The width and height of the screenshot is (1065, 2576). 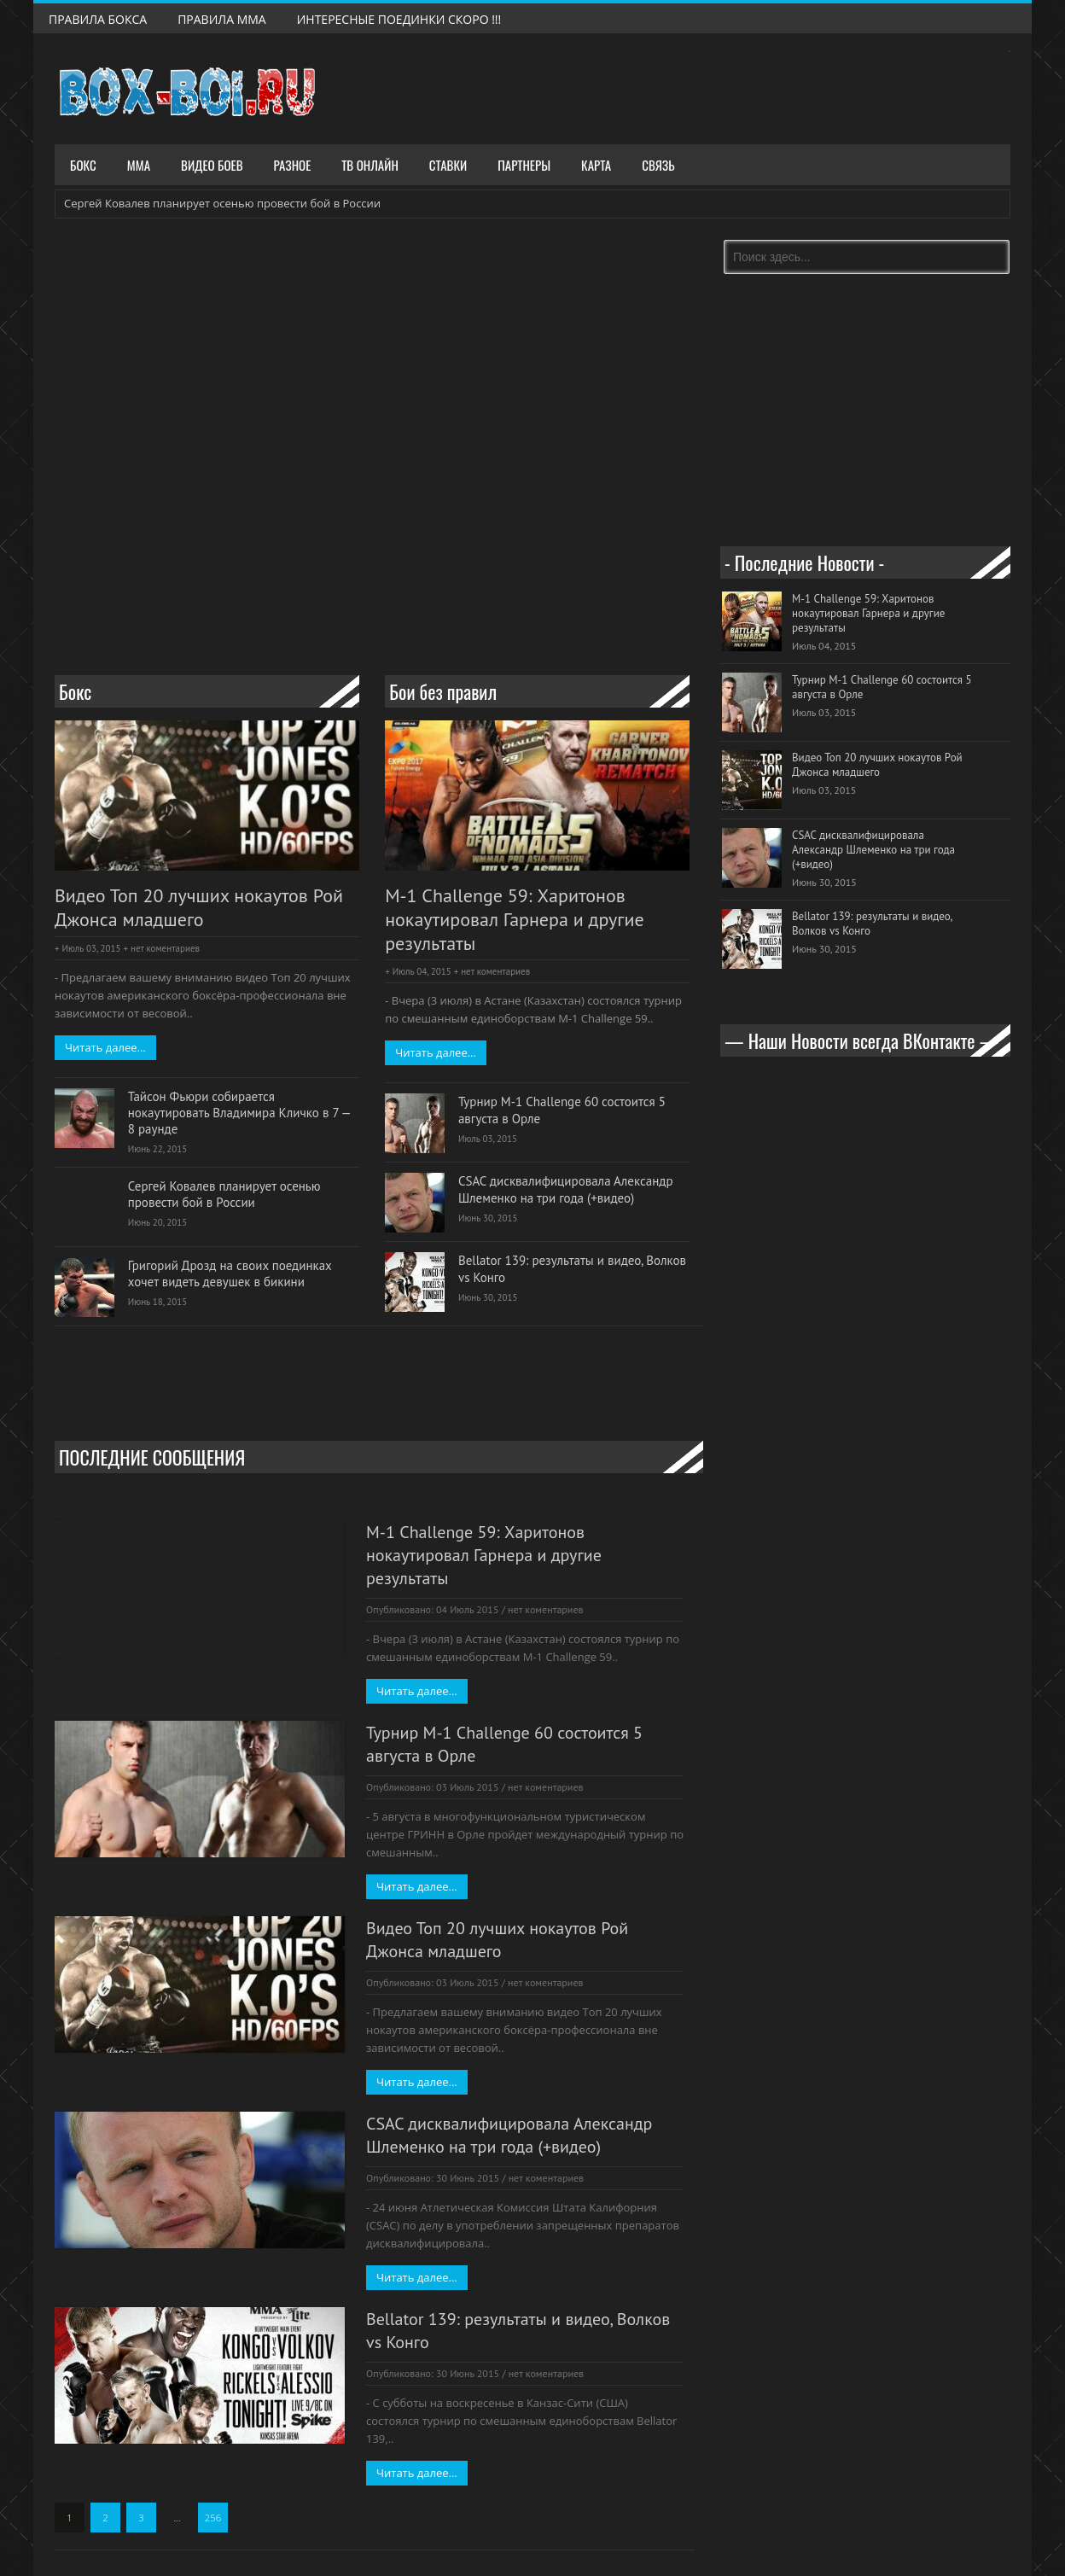 I want to click on Связь, so click(x=658, y=164).